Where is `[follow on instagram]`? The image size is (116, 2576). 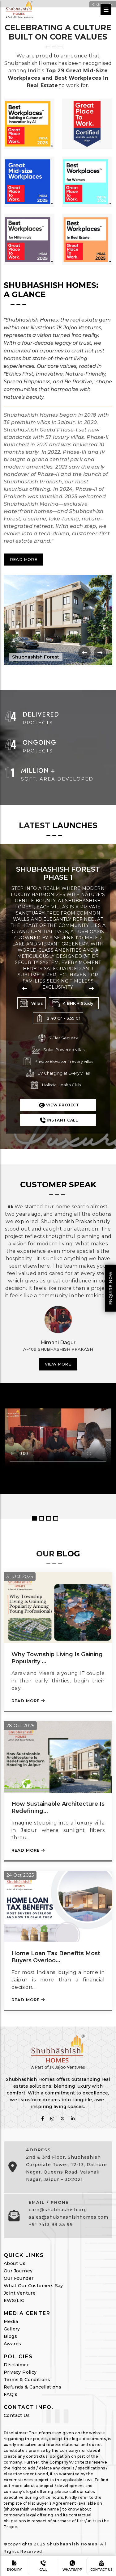
[follow on instagram] is located at coordinates (52, 2118).